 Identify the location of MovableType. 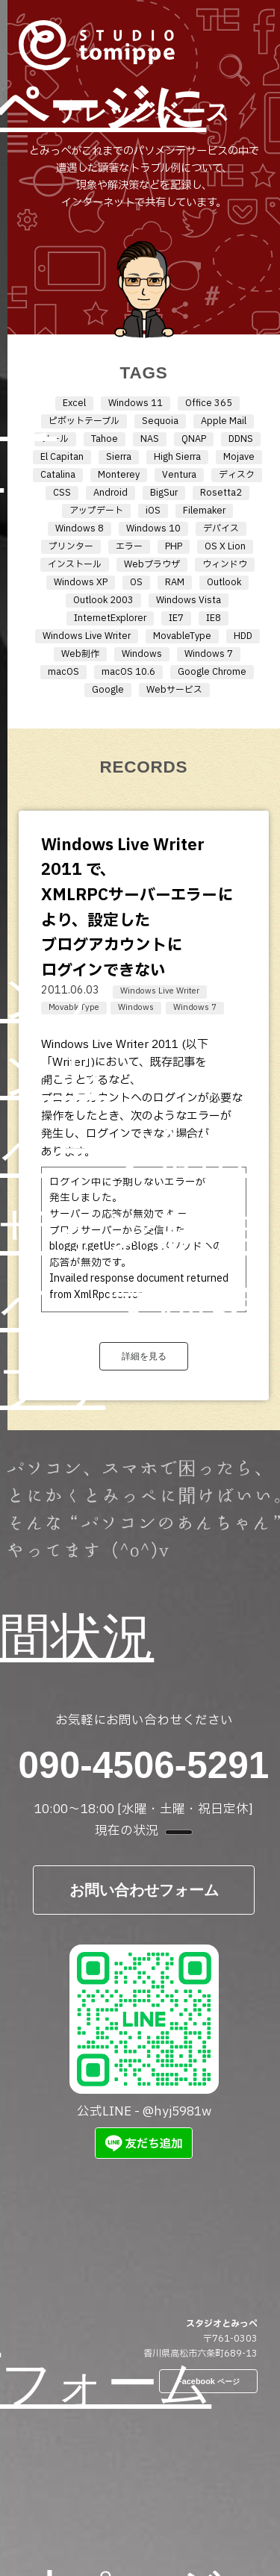
(182, 636).